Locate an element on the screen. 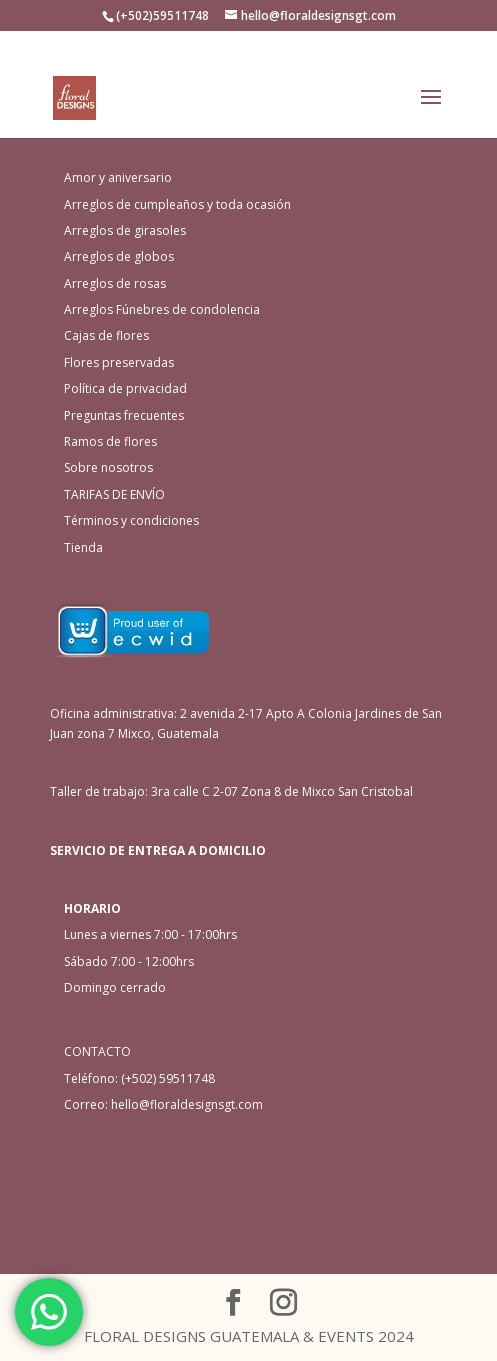 The width and height of the screenshot is (497, 1361). Ramos de flores is located at coordinates (110, 441).